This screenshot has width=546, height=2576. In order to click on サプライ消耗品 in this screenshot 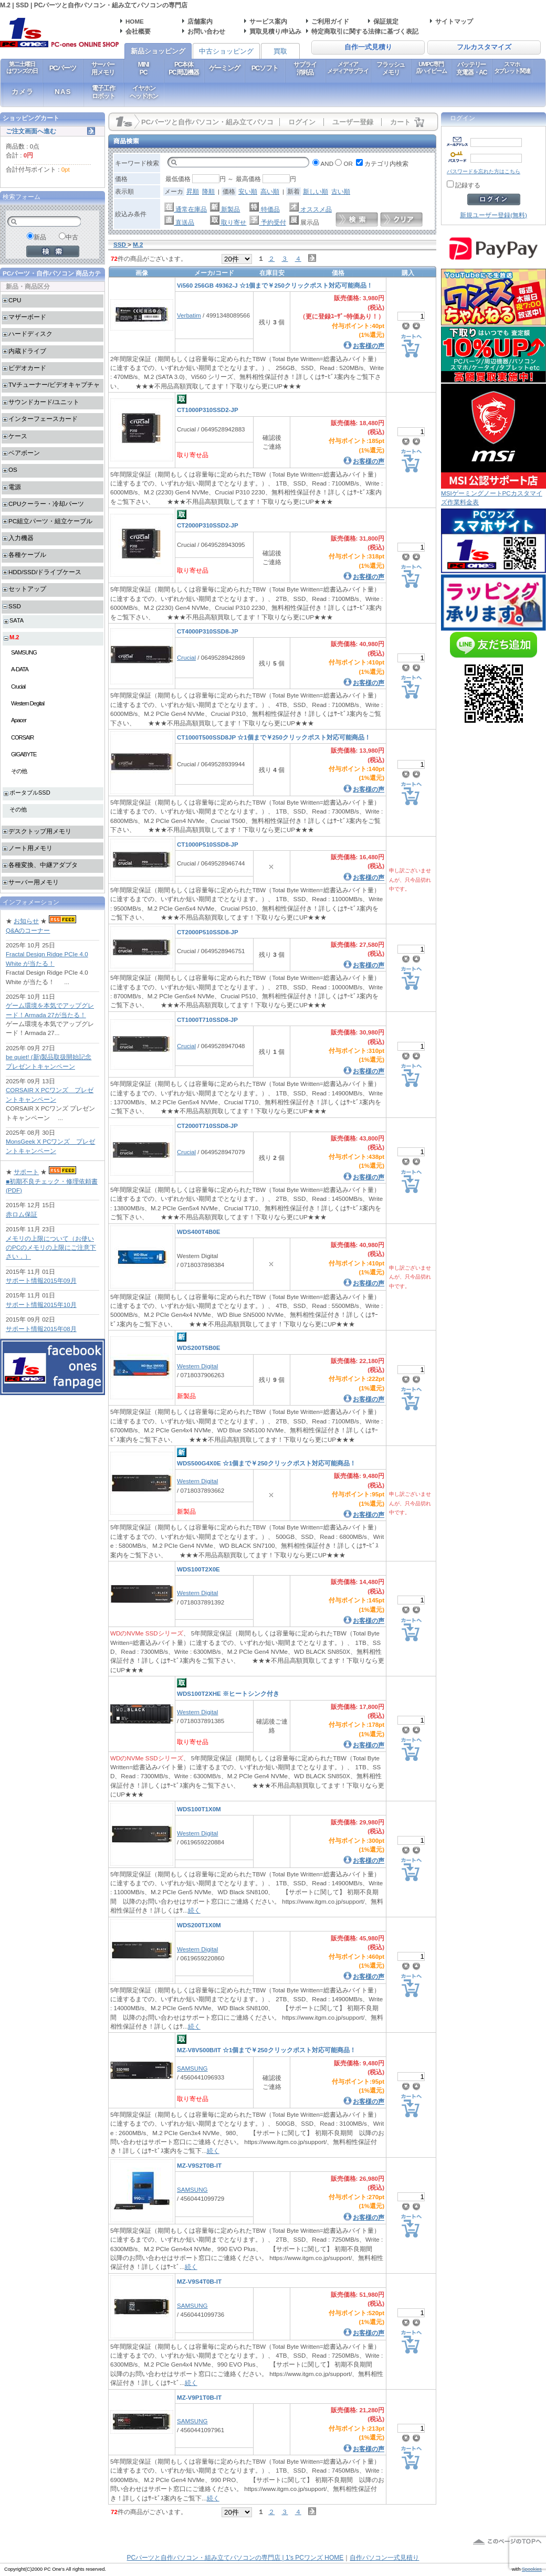, I will do `click(304, 68)`.